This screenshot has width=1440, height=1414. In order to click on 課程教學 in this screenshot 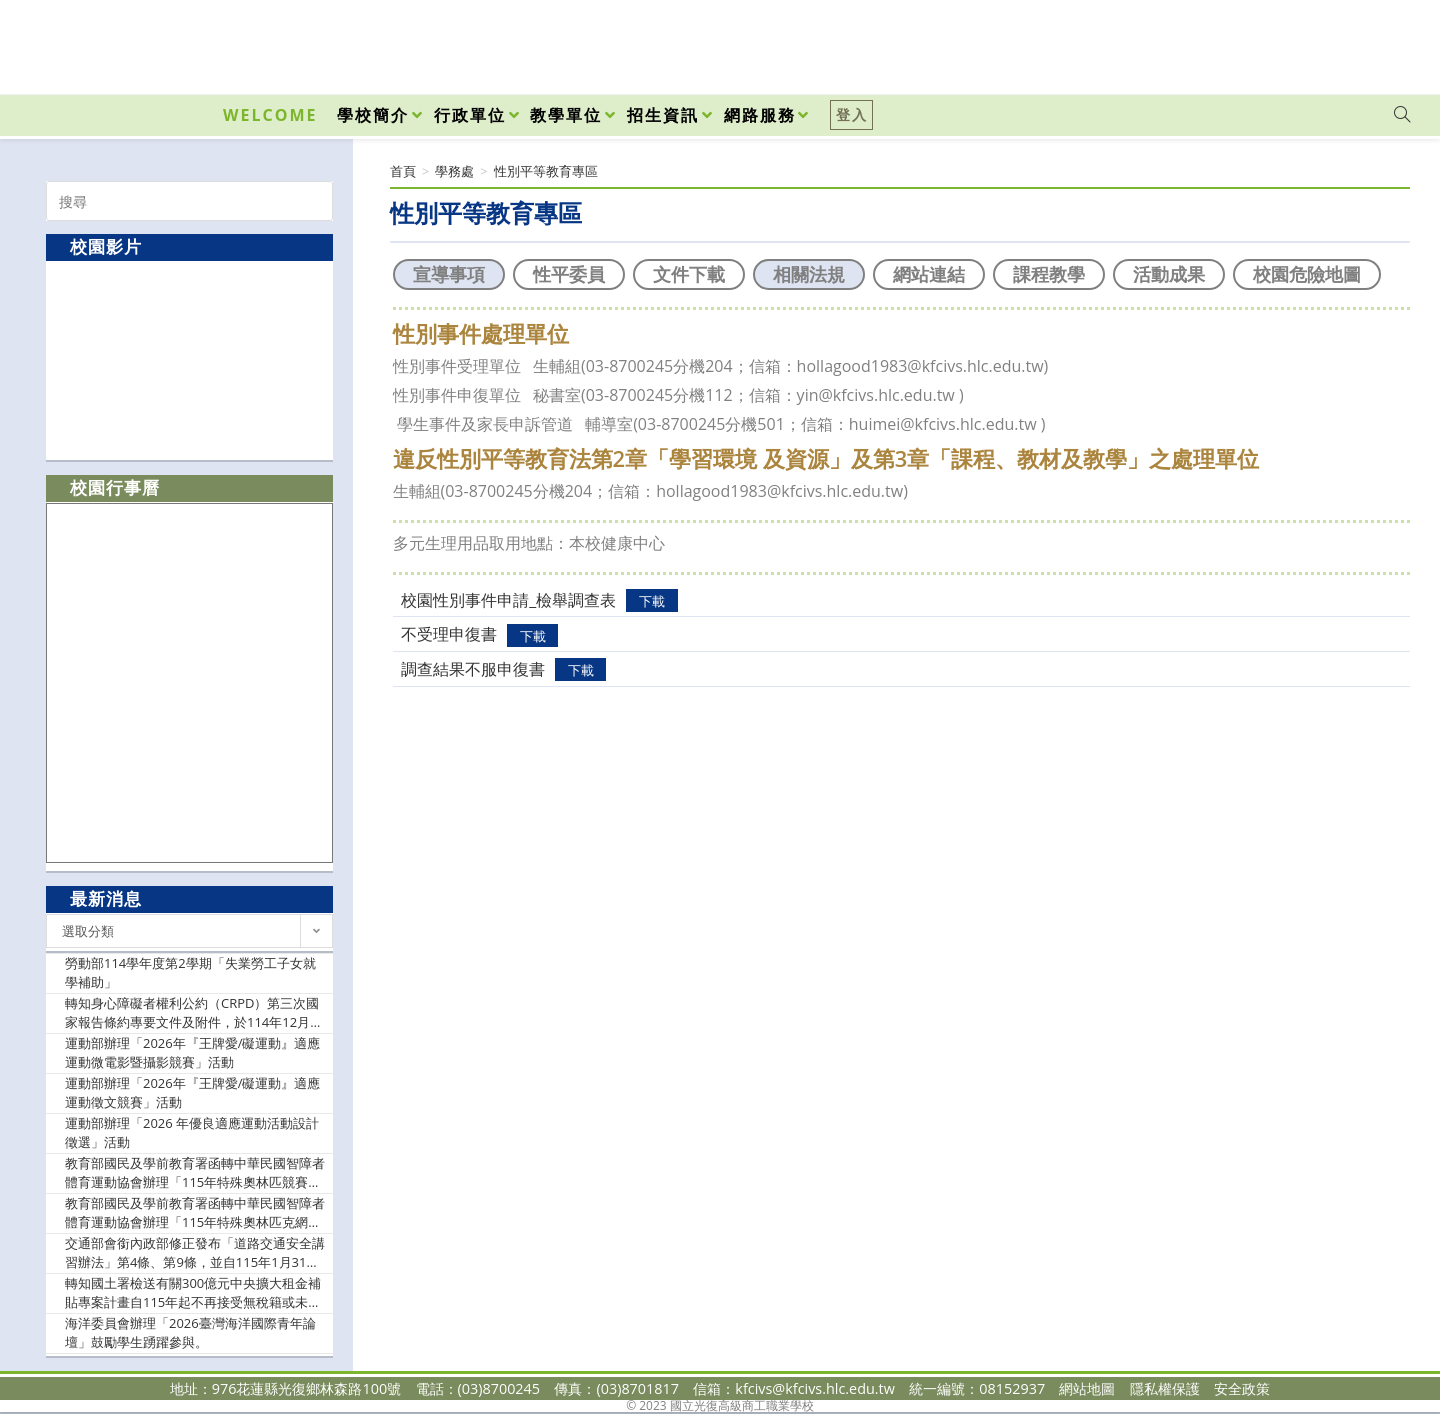, I will do `click(1049, 274)`.